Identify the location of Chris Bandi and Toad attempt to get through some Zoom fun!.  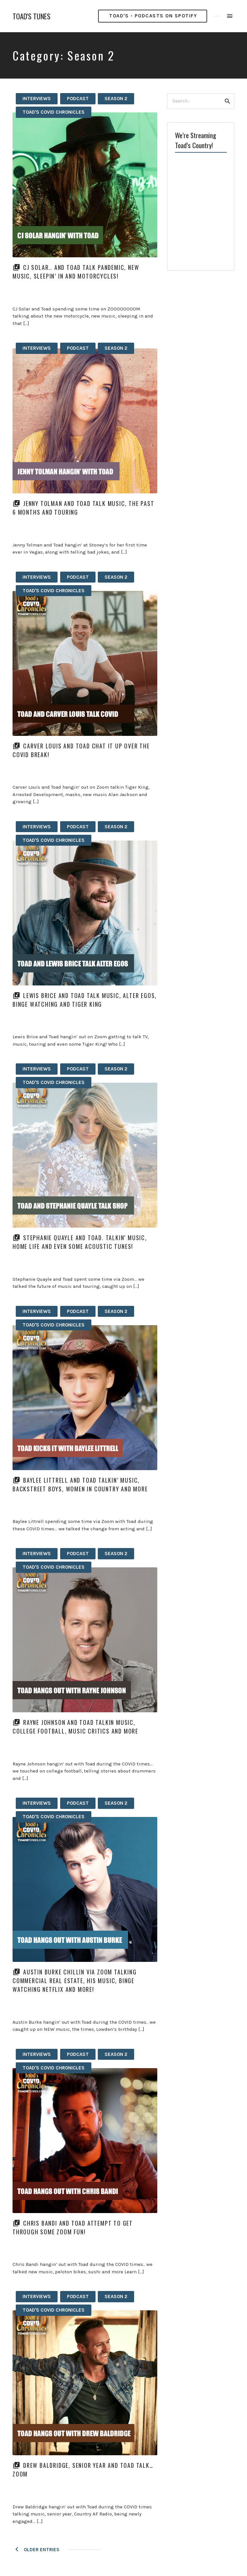
(73, 2227).